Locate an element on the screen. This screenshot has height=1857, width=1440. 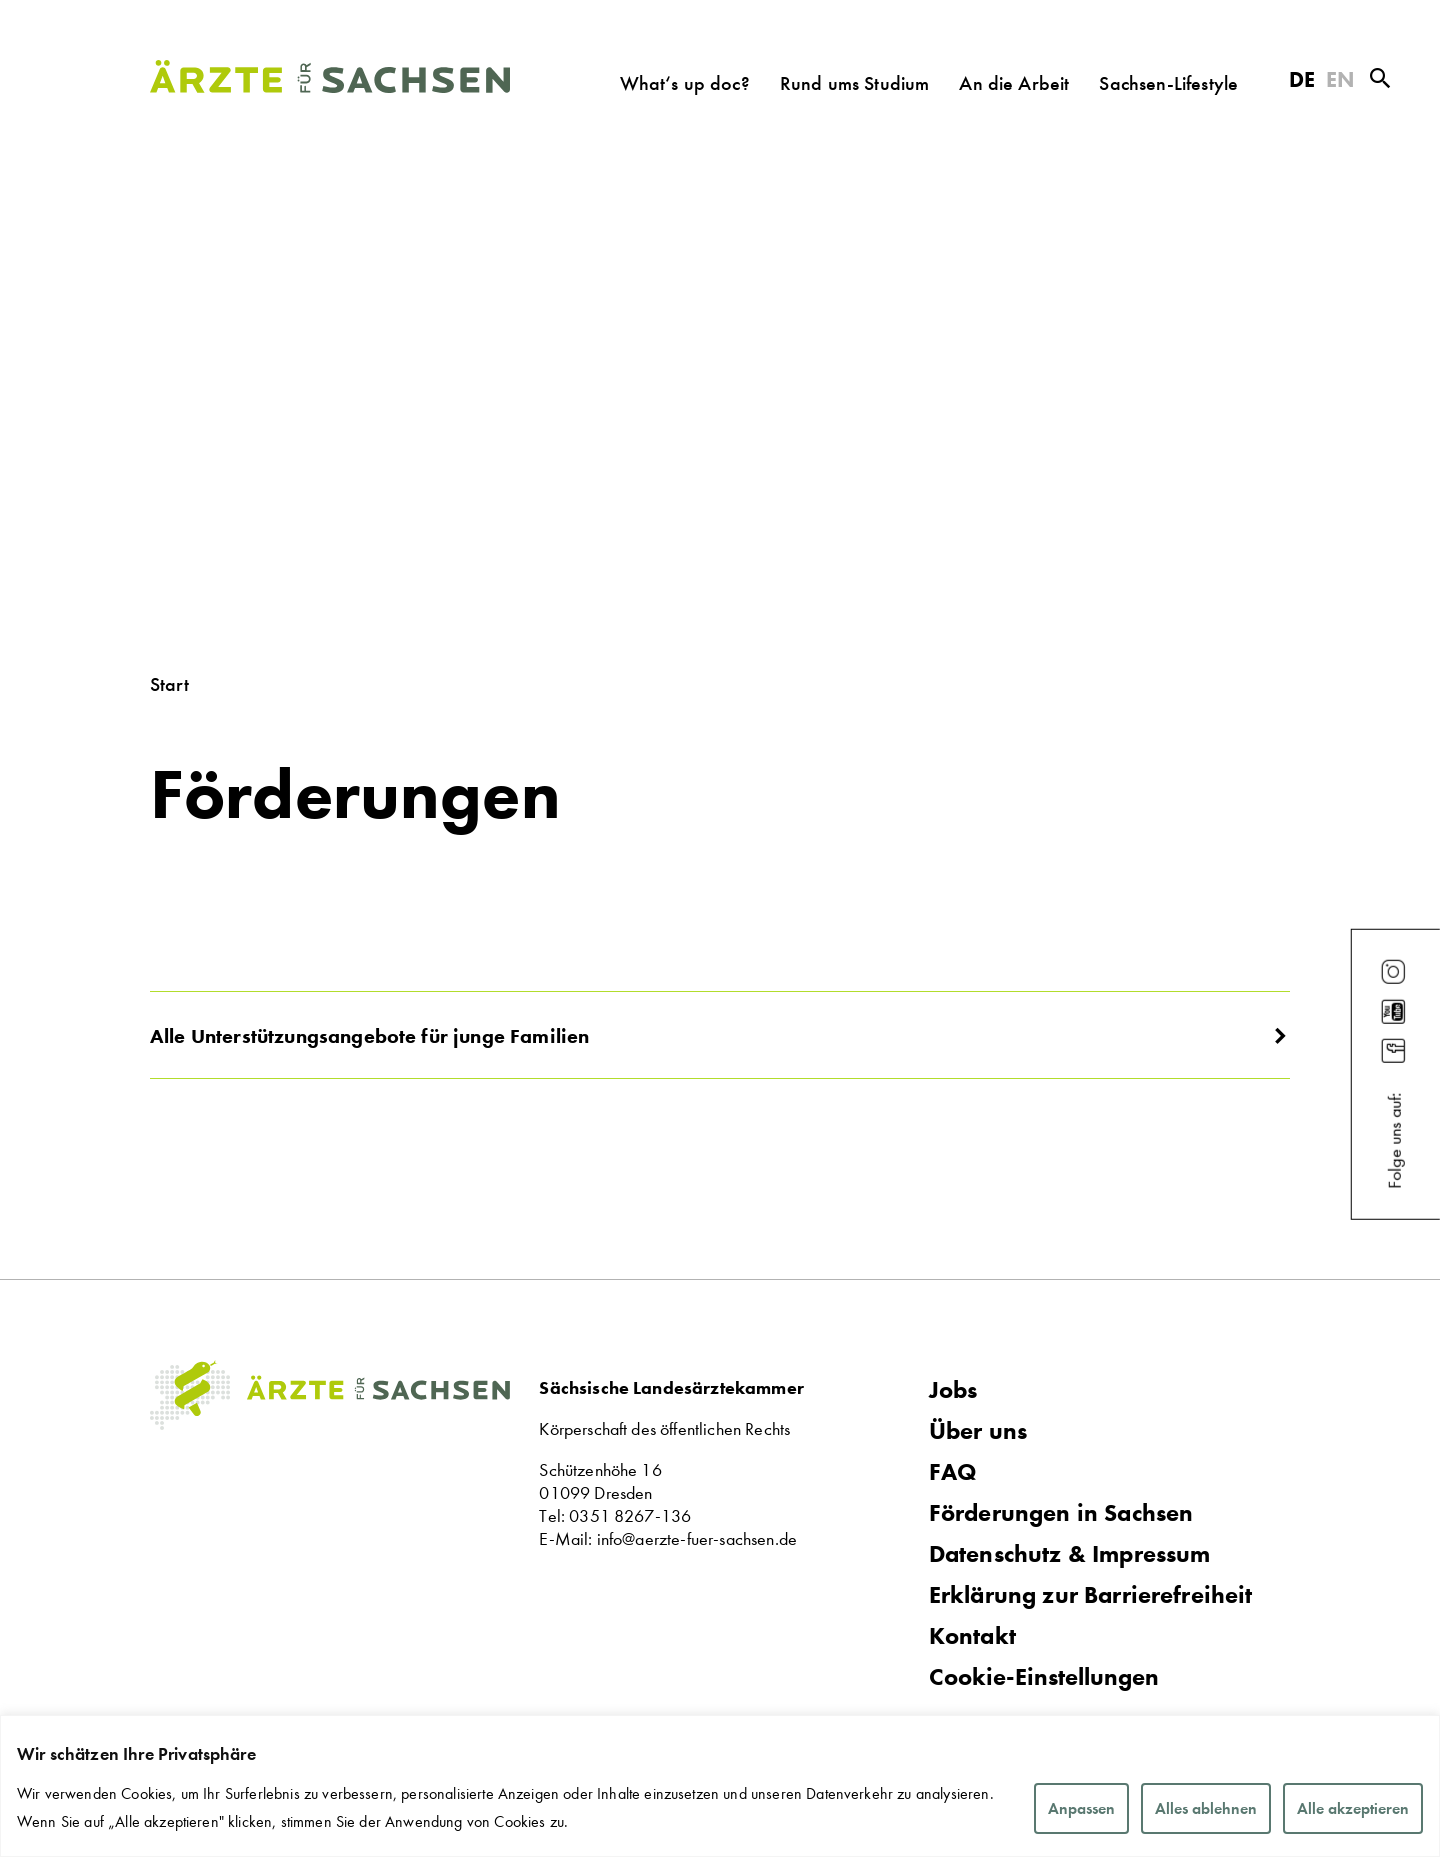
Alles ablehnen is located at coordinates (1206, 1808).